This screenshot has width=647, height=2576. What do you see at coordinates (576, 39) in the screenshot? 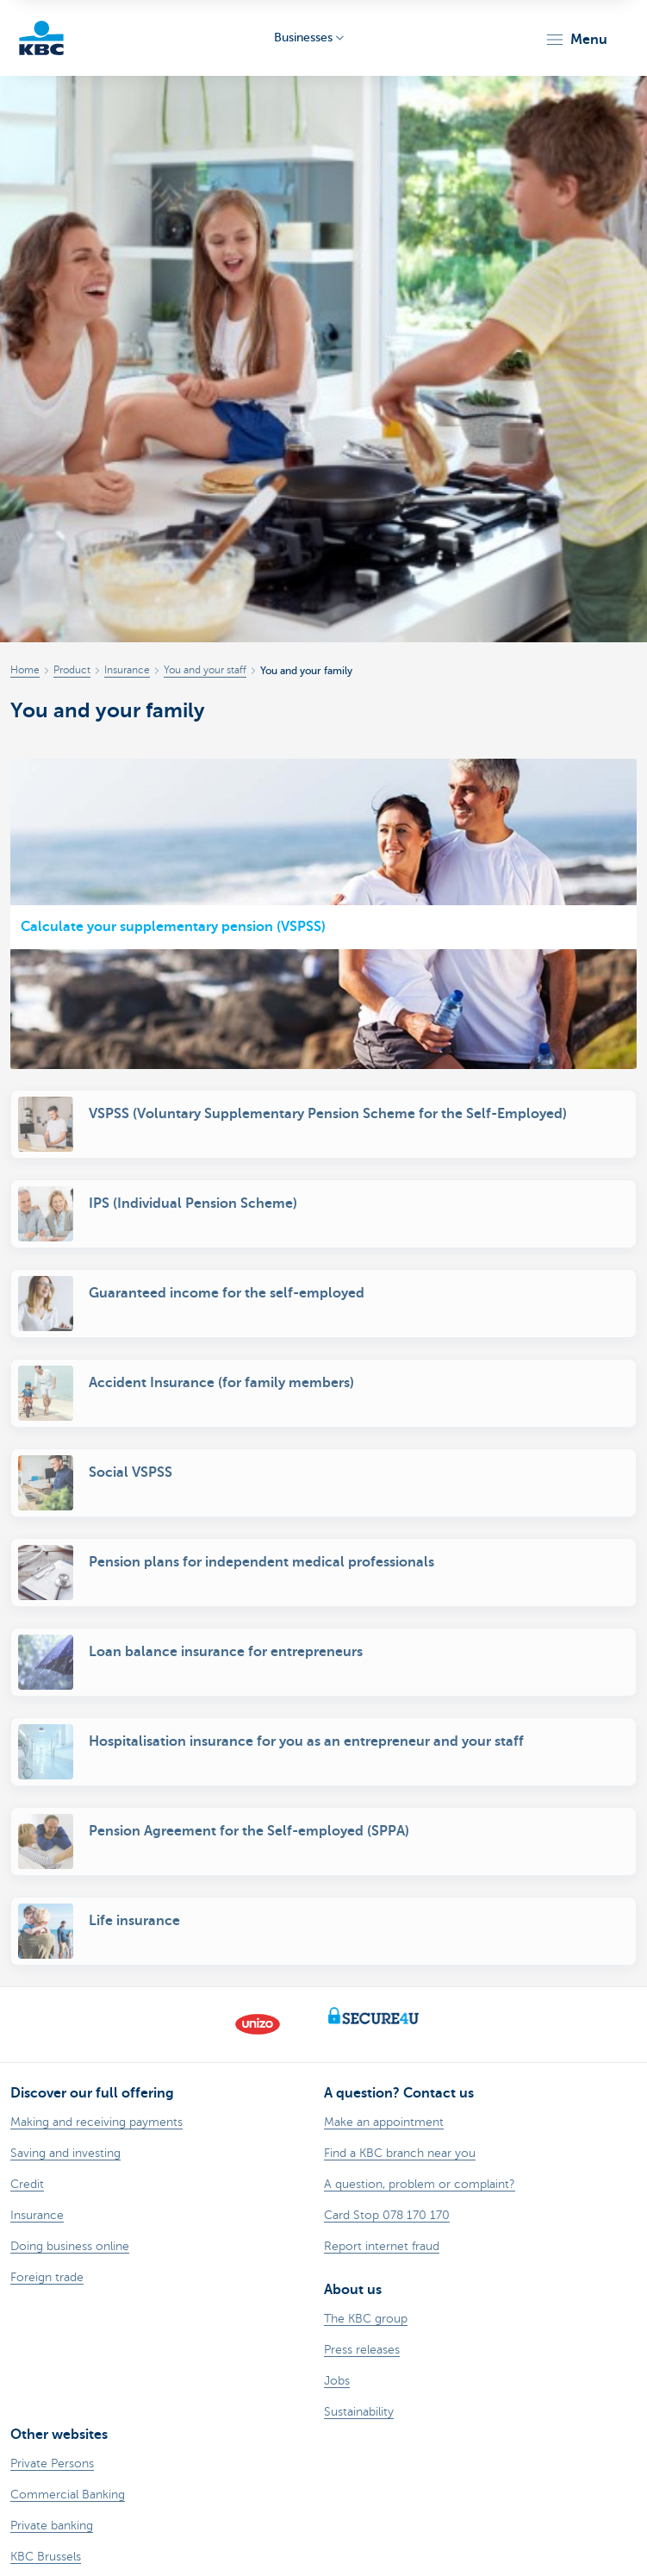
I see `[button]` at bounding box center [576, 39].